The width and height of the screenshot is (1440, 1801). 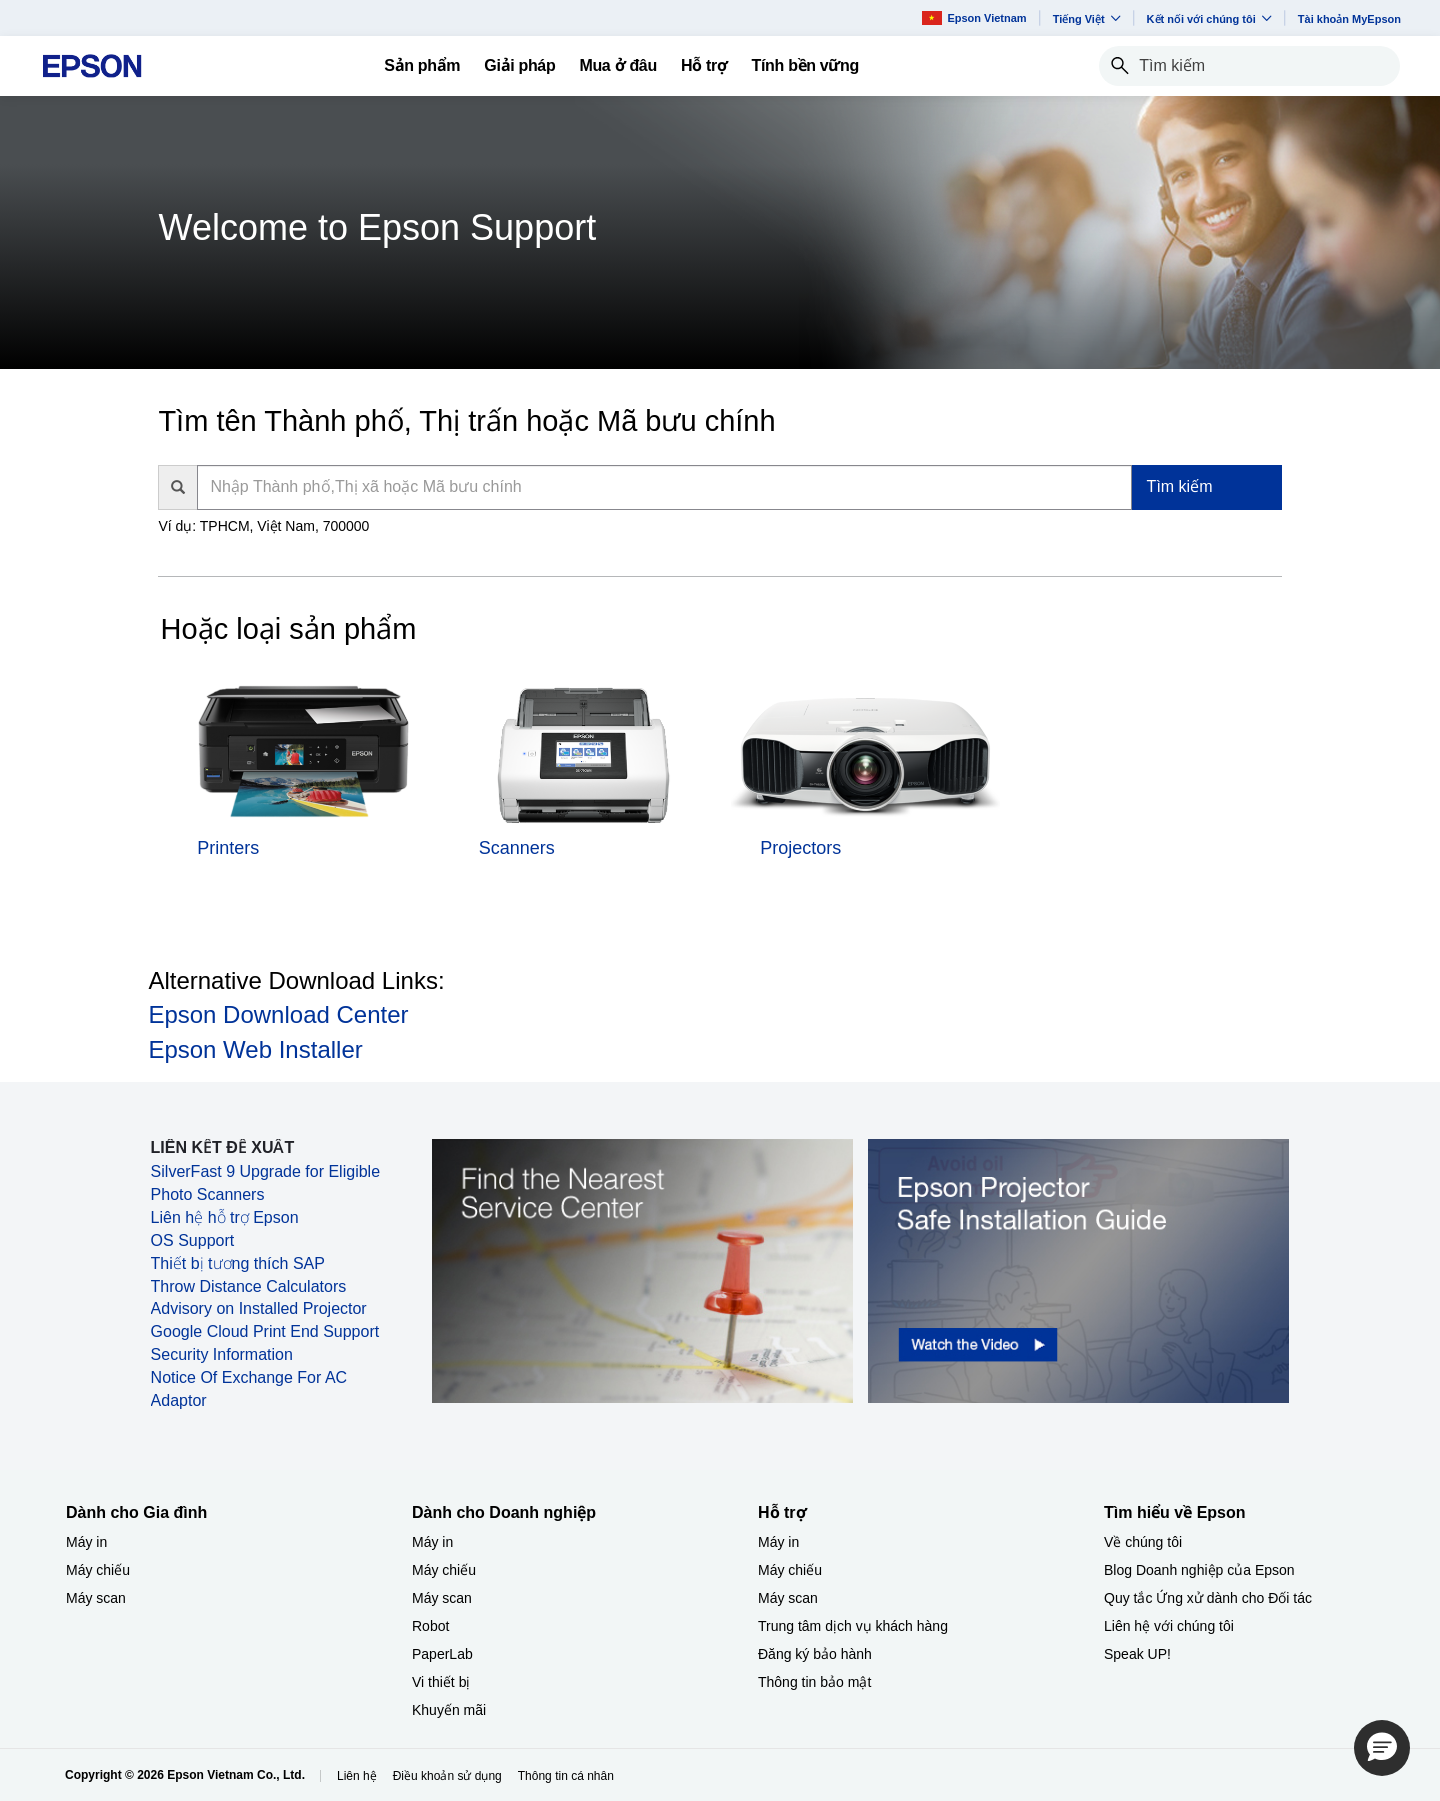 I want to click on Máy scan [Dành cho Gia đình My scan], so click(x=96, y=1598).